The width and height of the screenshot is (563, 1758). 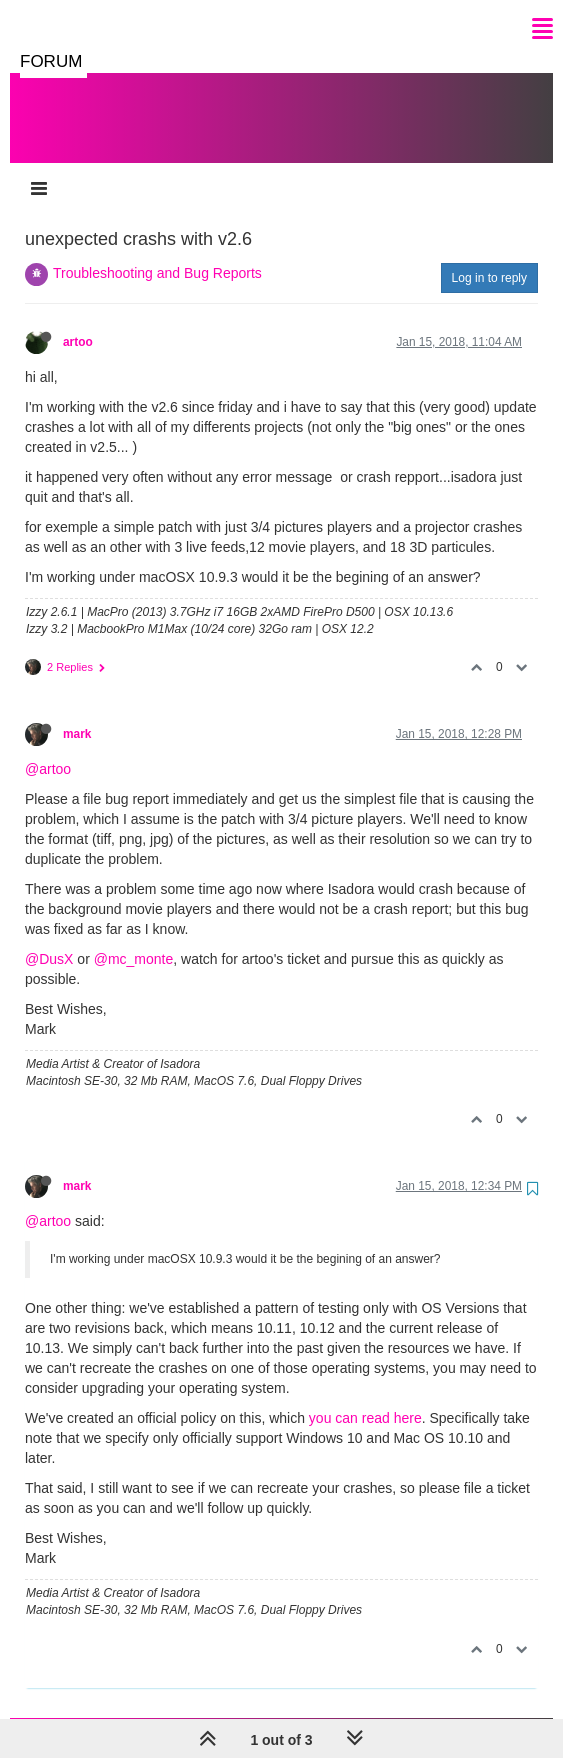 What do you see at coordinates (77, 714) in the screenshot?
I see `mark` at bounding box center [77, 714].